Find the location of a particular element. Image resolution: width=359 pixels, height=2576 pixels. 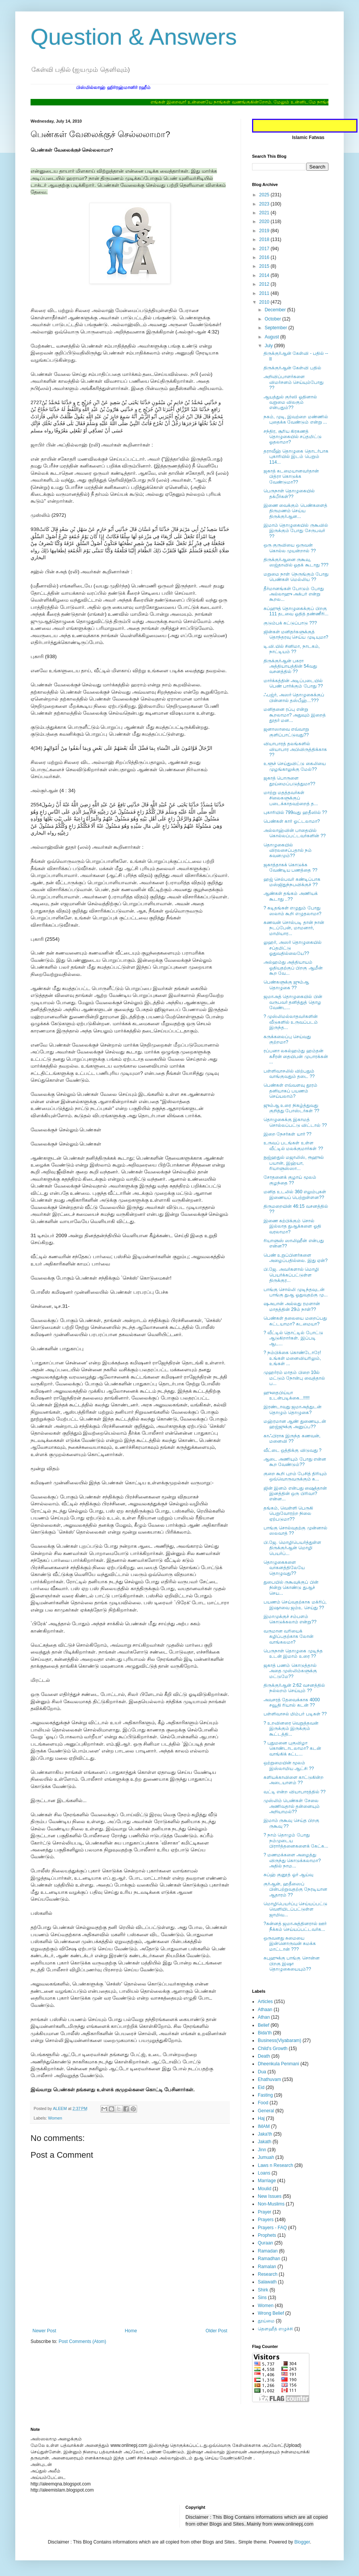

சுப்ஹுத் தொழுகைக்குப் பிறகு 111 தடவை ஓதித் தண்ணீரி... is located at coordinates (296, 611).